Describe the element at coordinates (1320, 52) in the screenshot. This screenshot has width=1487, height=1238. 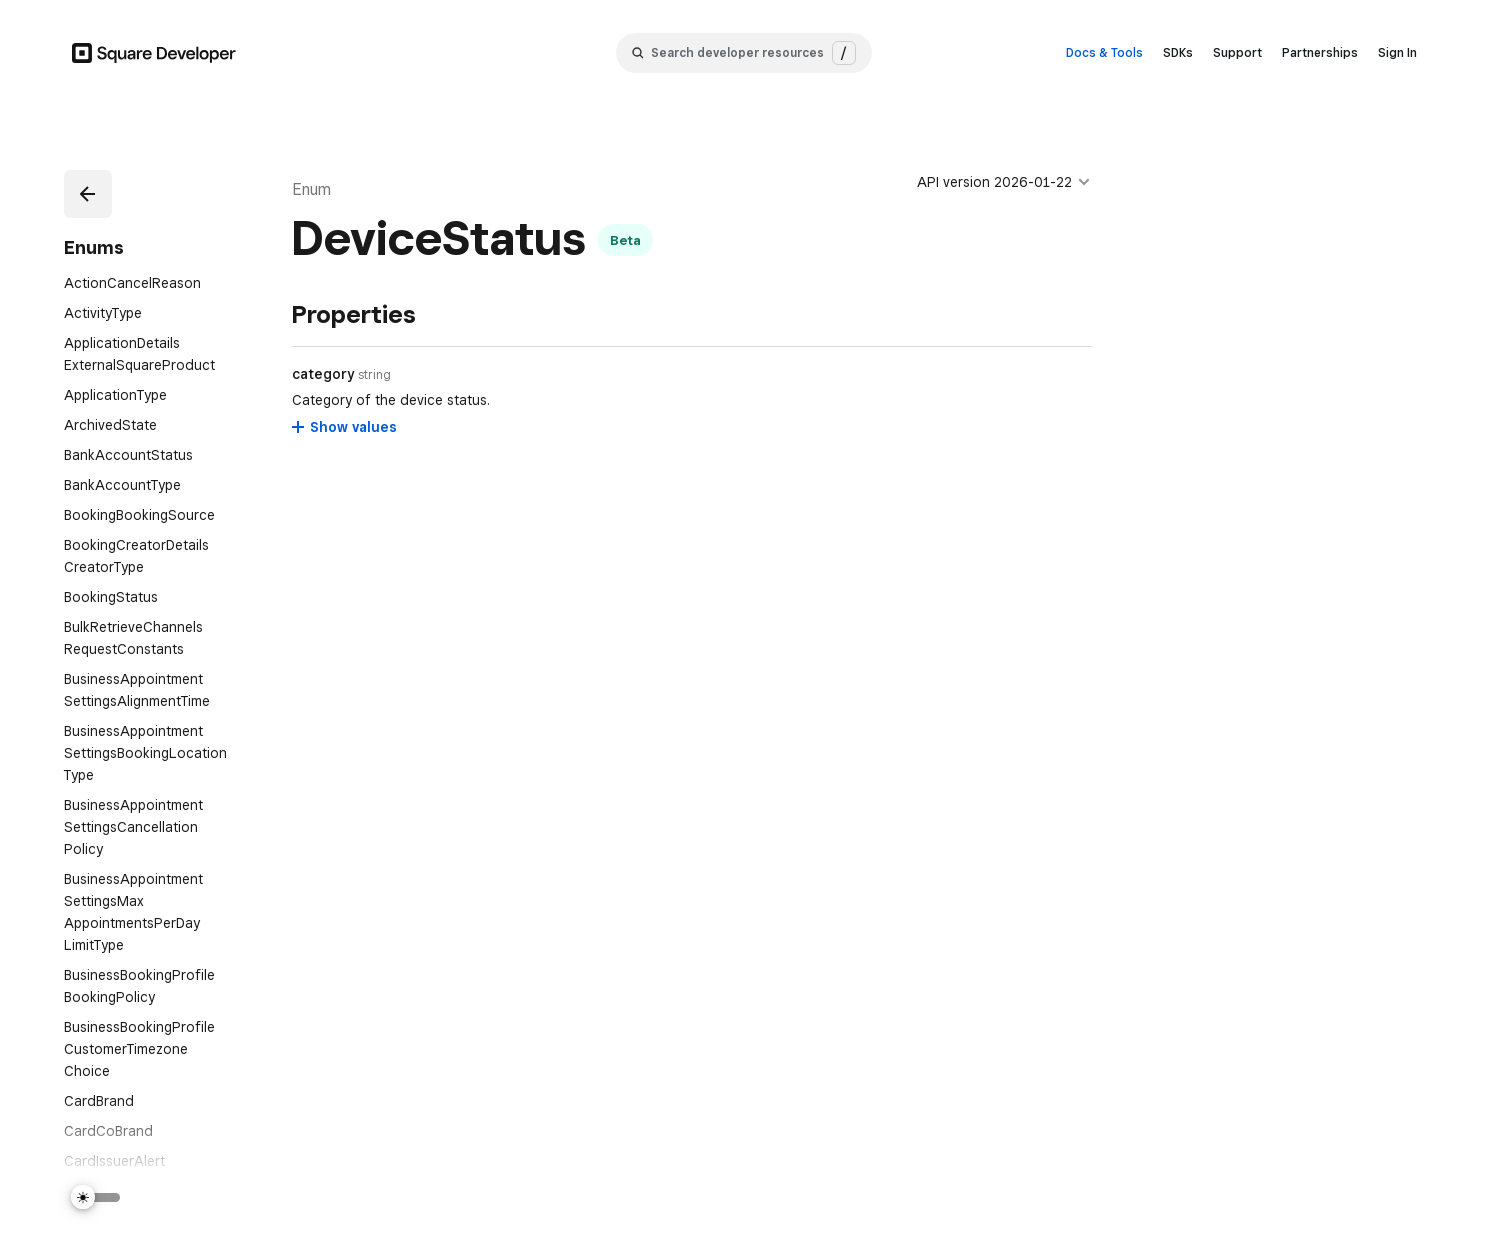
I see `Partnerships` at that location.